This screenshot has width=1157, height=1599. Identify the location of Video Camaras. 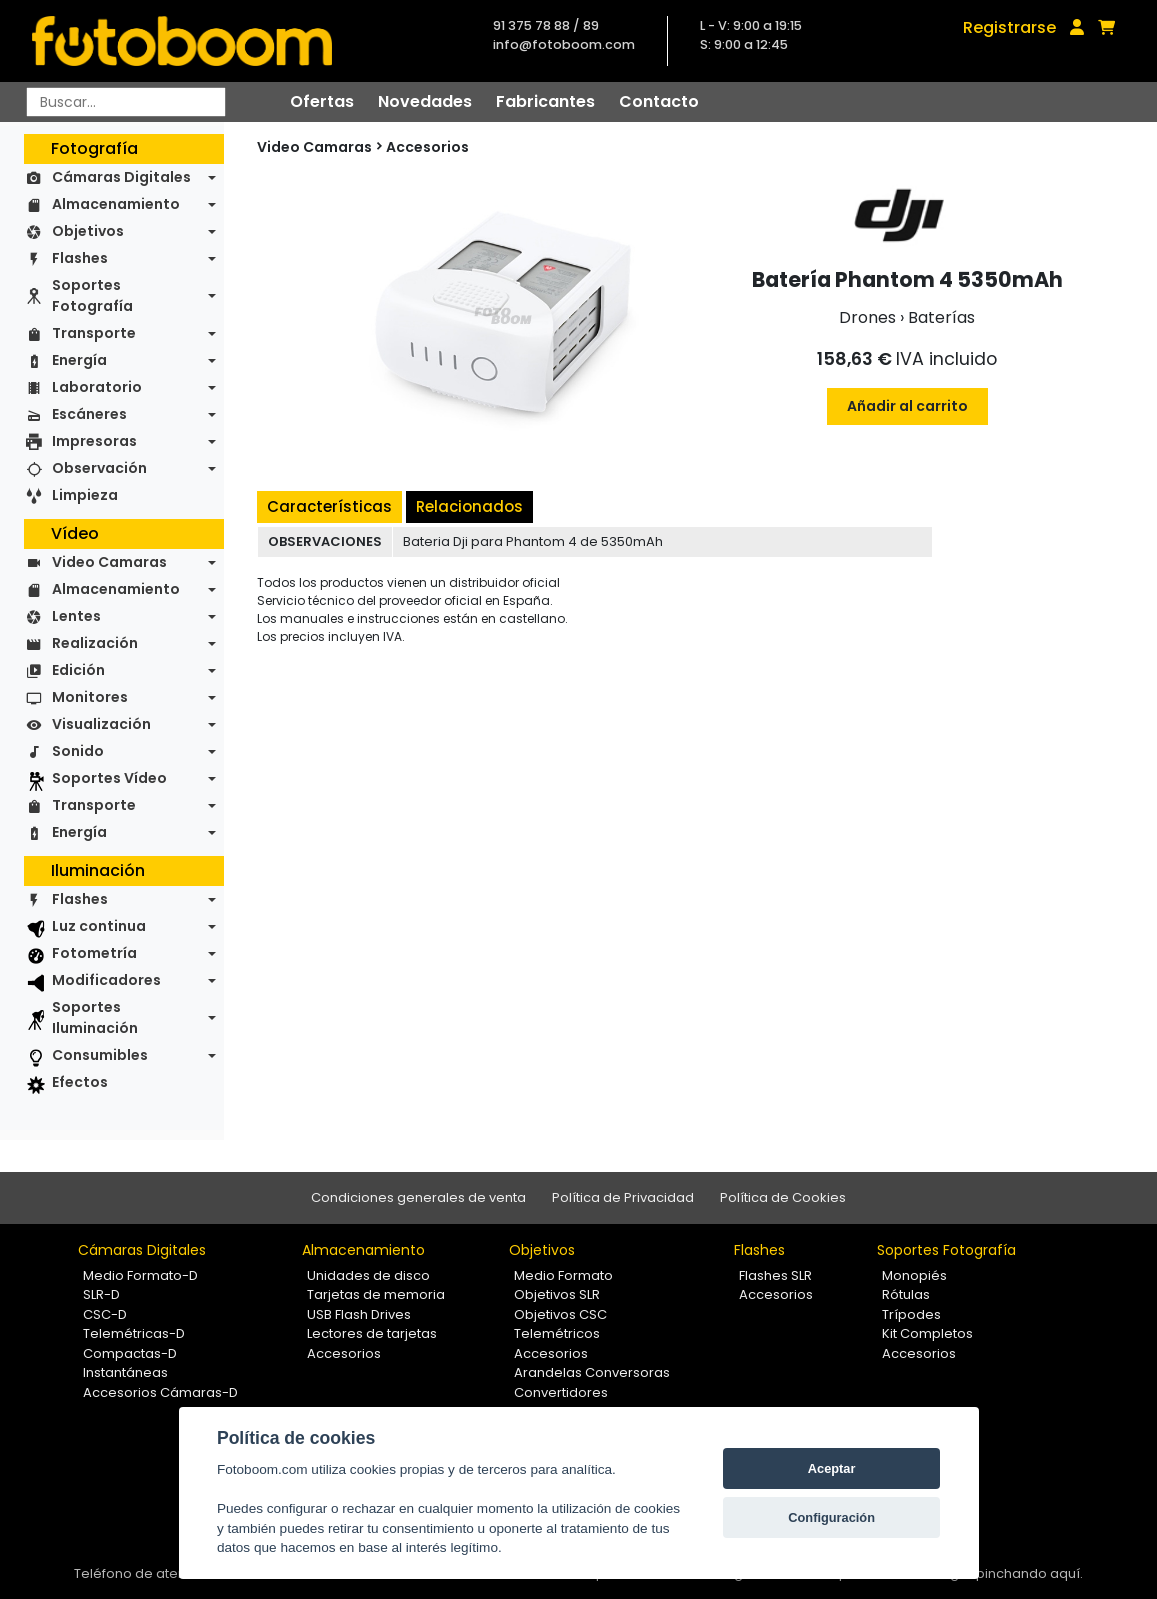
(109, 562).